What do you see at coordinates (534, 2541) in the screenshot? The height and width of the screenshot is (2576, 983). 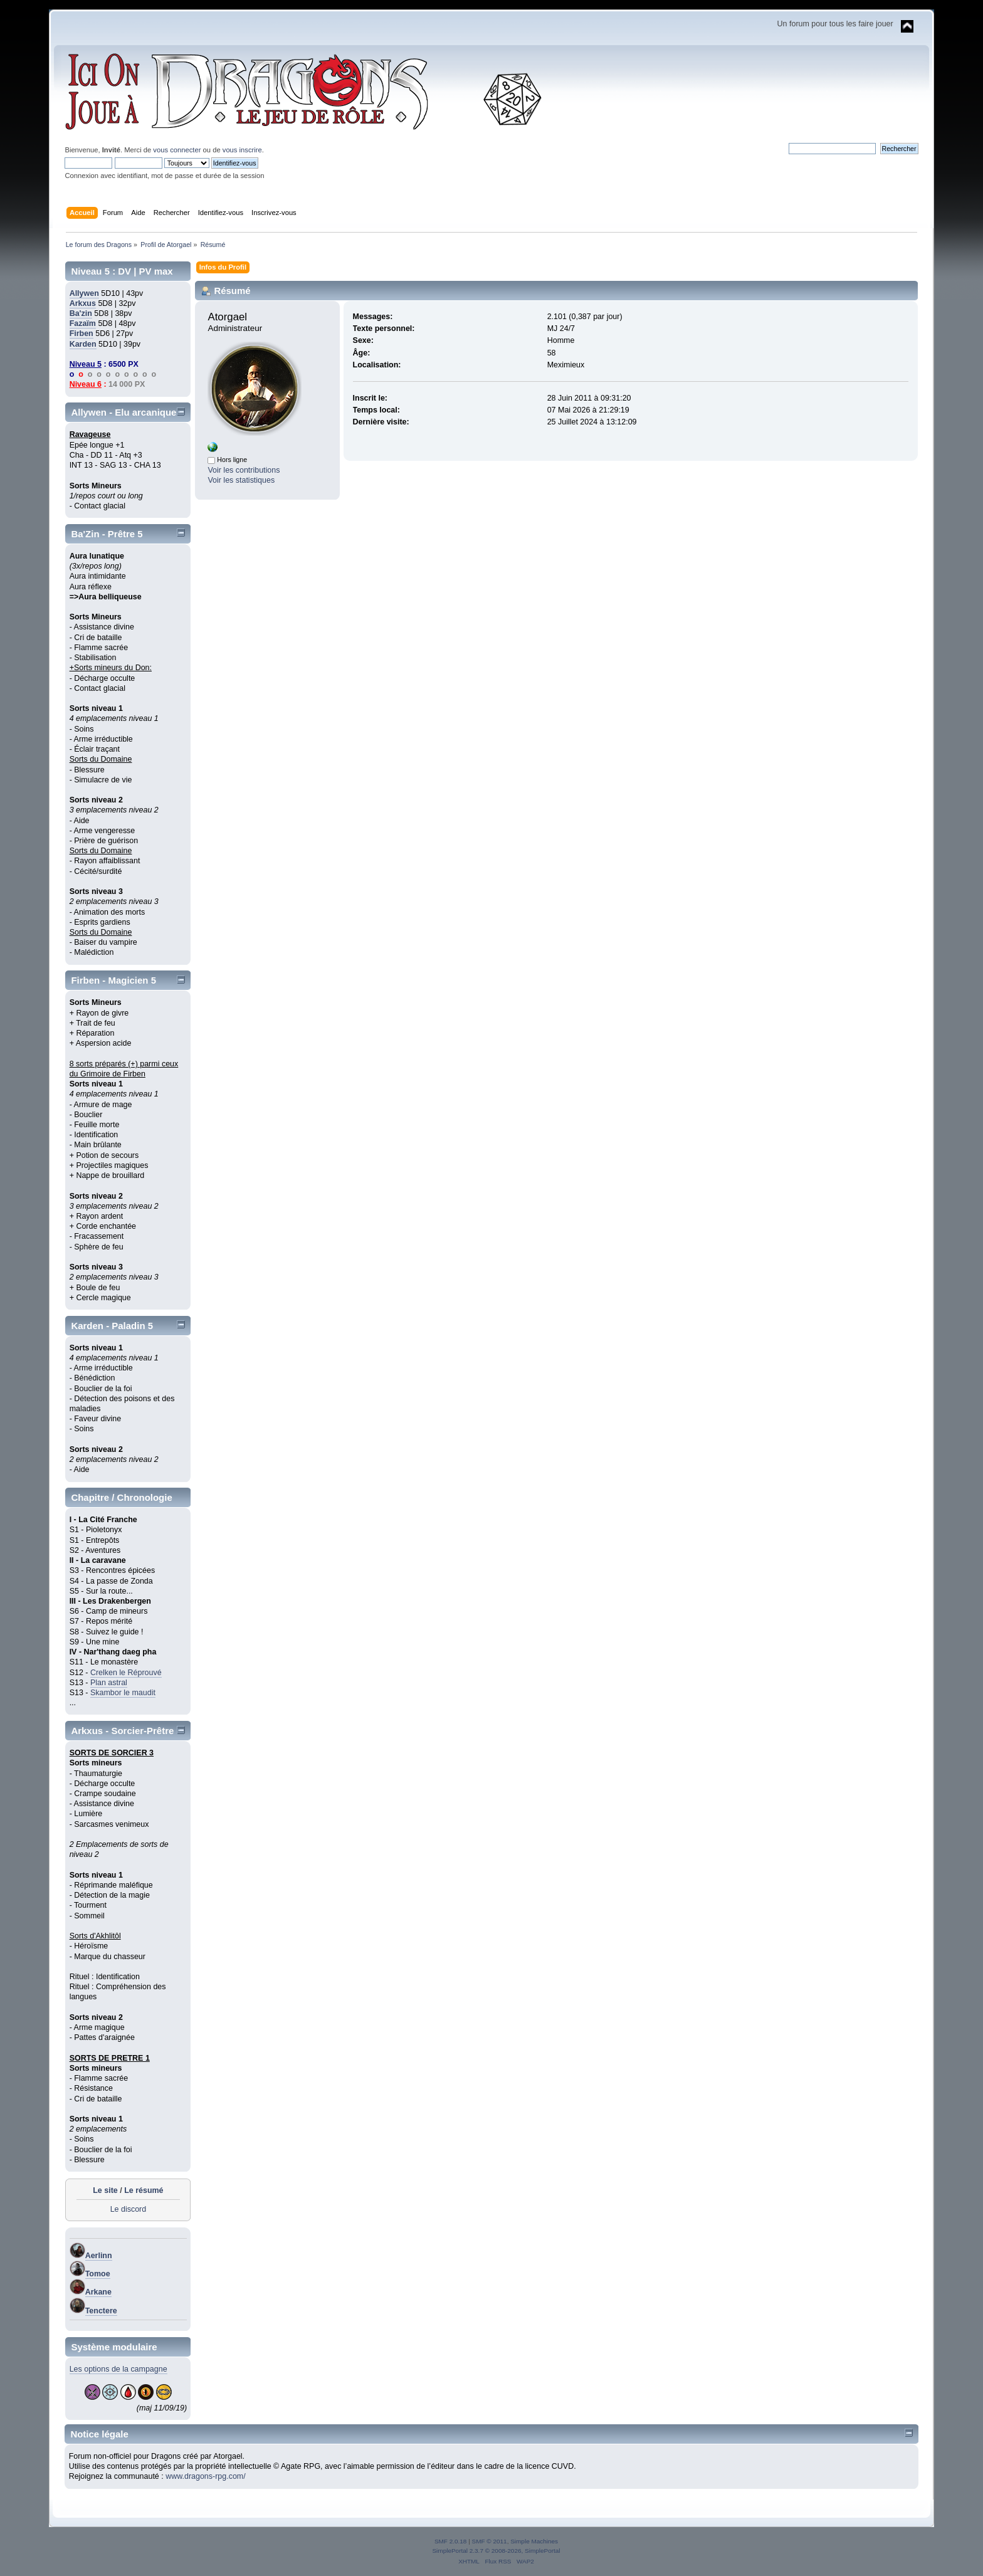 I see `Simple Machines` at bounding box center [534, 2541].